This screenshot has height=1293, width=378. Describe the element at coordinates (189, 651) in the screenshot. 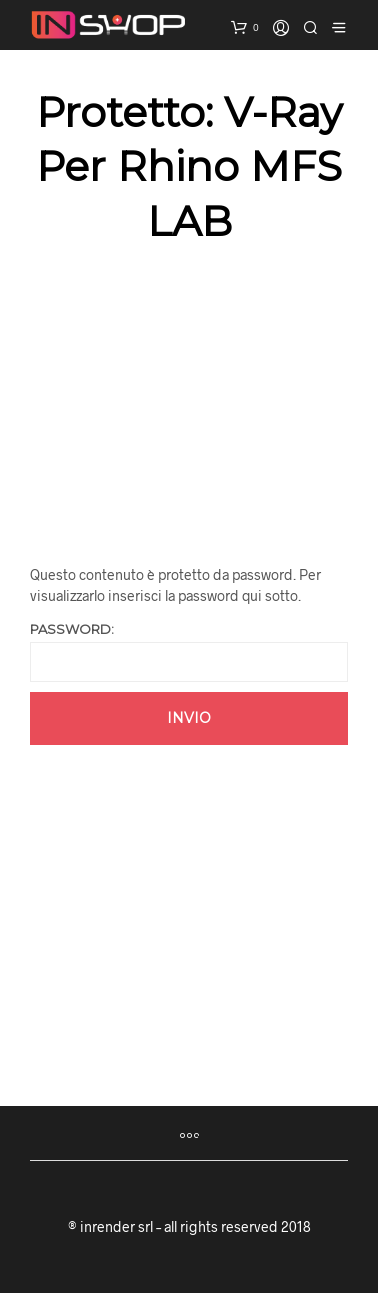

I see `Password:` at that location.